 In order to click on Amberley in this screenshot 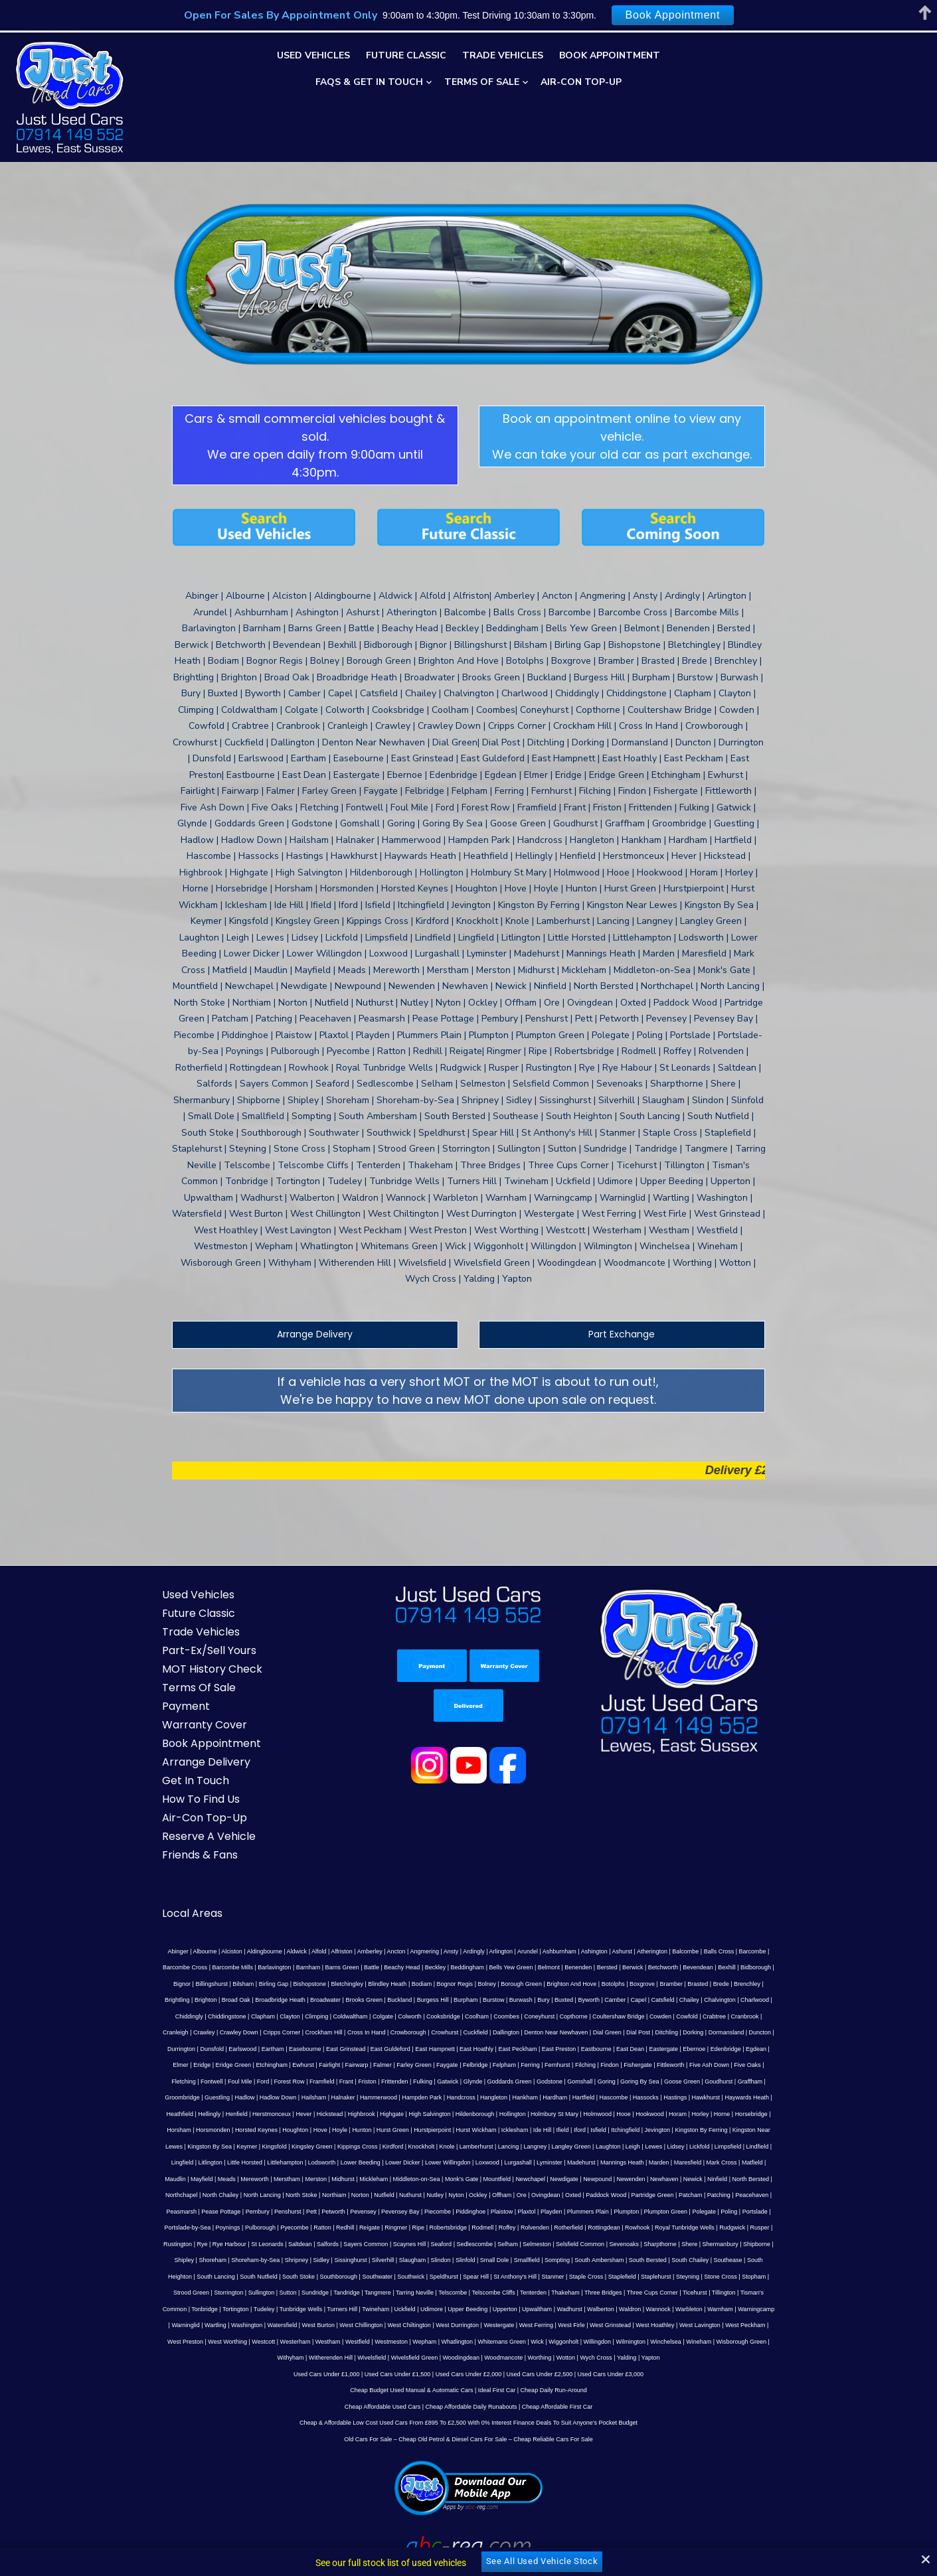, I will do `click(346, 1884)`.